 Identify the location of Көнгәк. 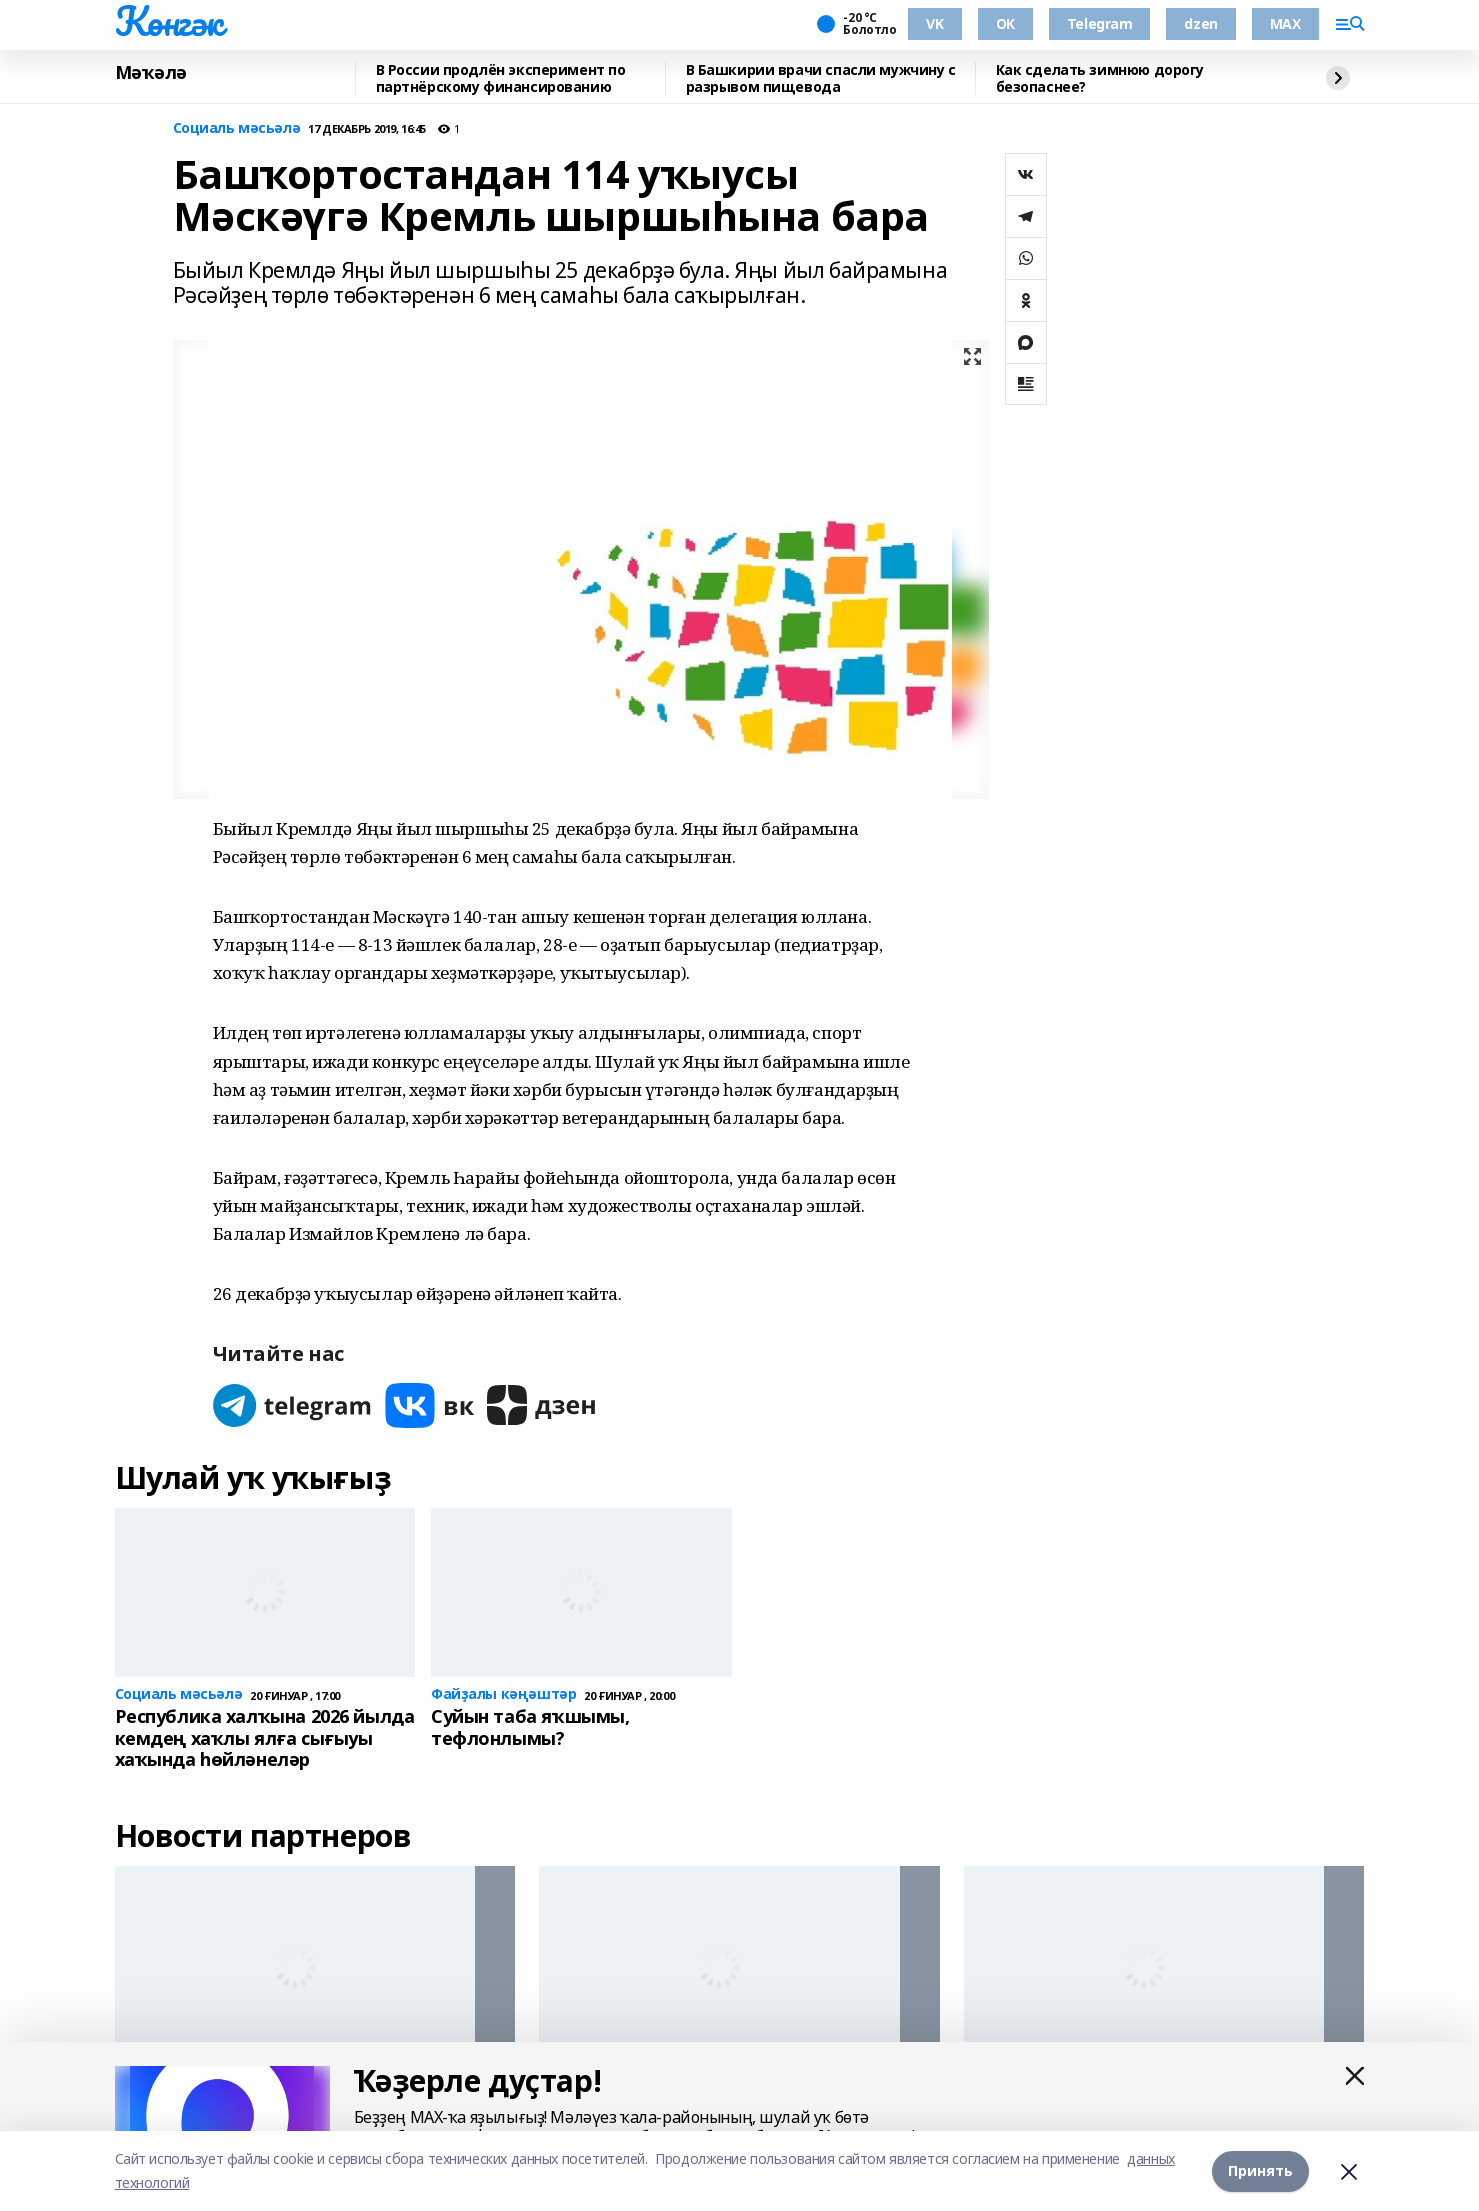
(169, 21).